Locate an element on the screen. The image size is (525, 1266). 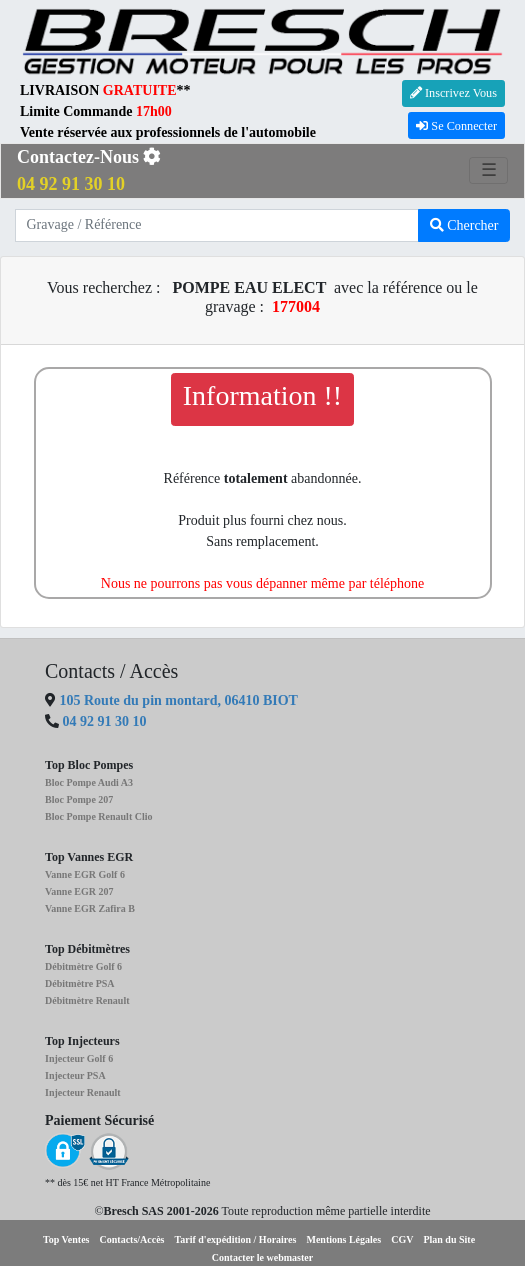
Tarif d'expédition / Horaires is located at coordinates (236, 1239).